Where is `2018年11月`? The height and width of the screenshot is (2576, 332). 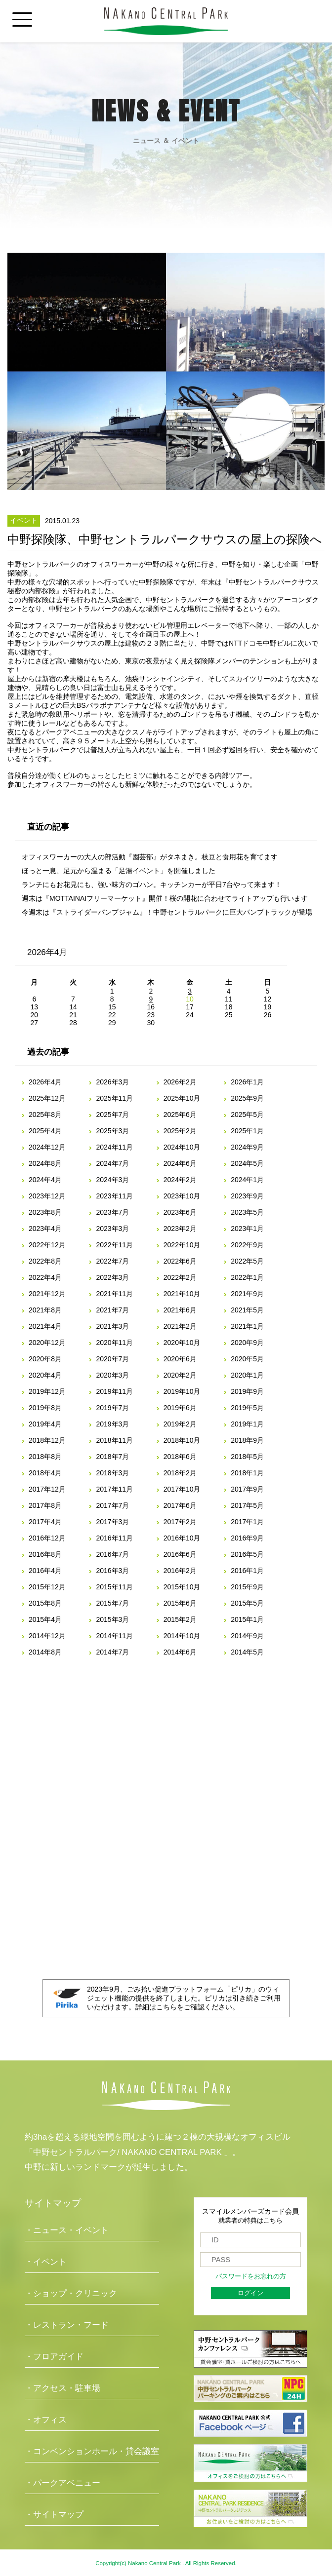
2018年11月 is located at coordinates (114, 1440).